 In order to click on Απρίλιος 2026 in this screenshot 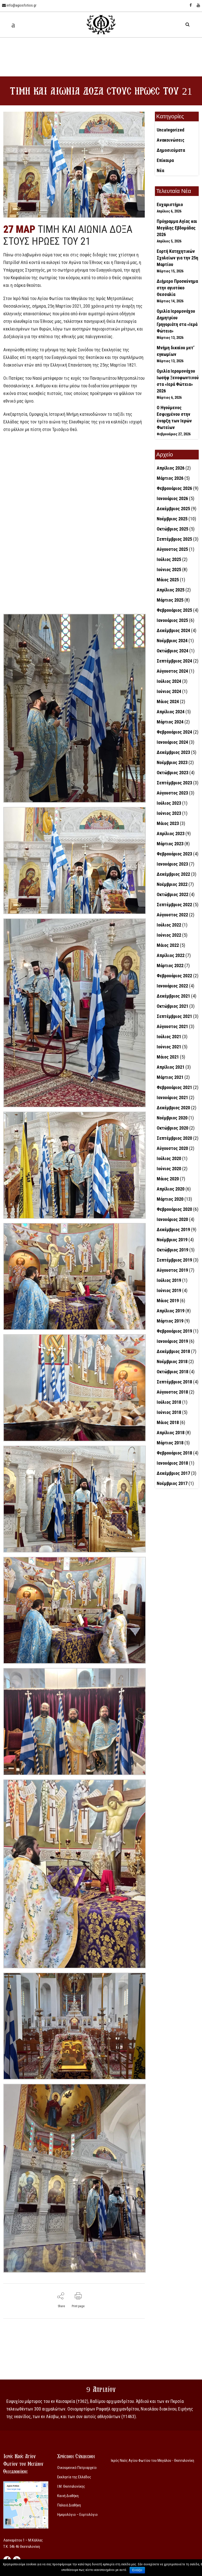, I will do `click(170, 468)`.